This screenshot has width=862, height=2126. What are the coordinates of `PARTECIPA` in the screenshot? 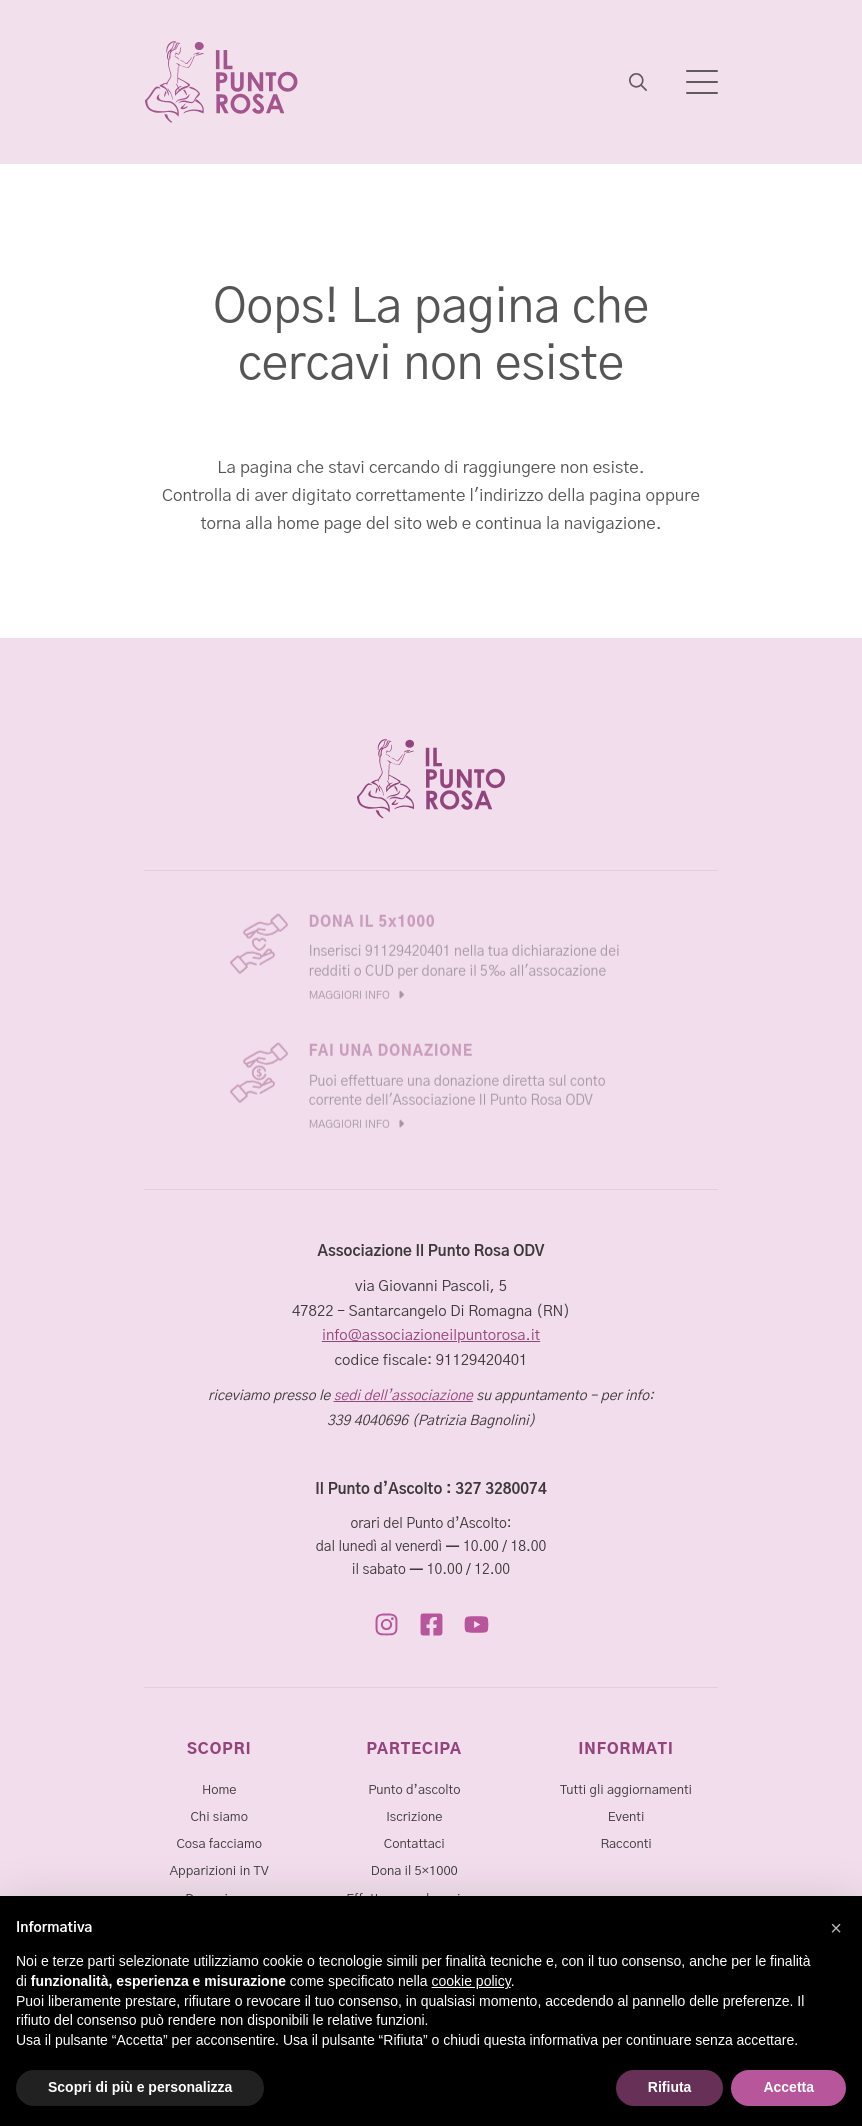 It's located at (415, 1749).